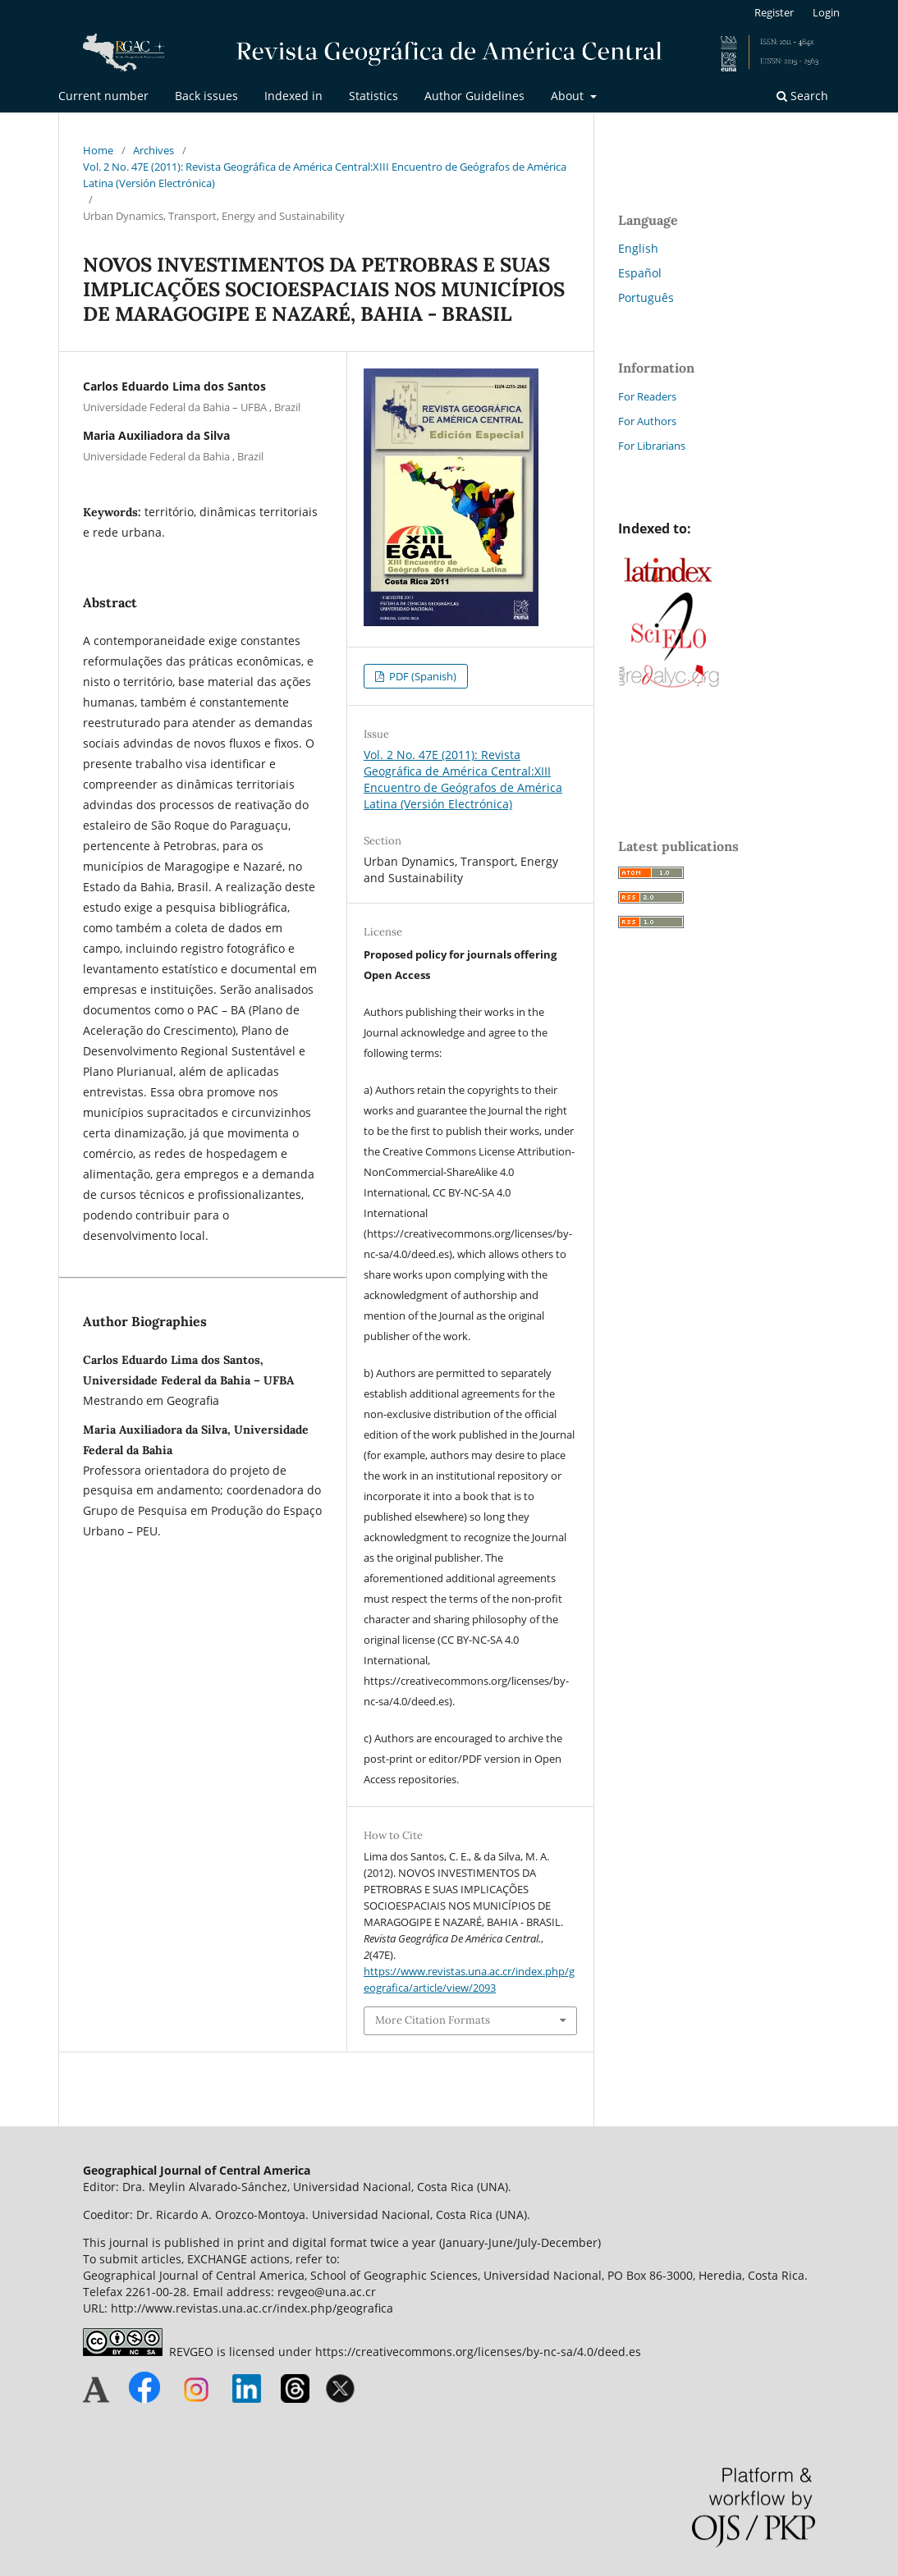  What do you see at coordinates (103, 95) in the screenshot?
I see `Current number` at bounding box center [103, 95].